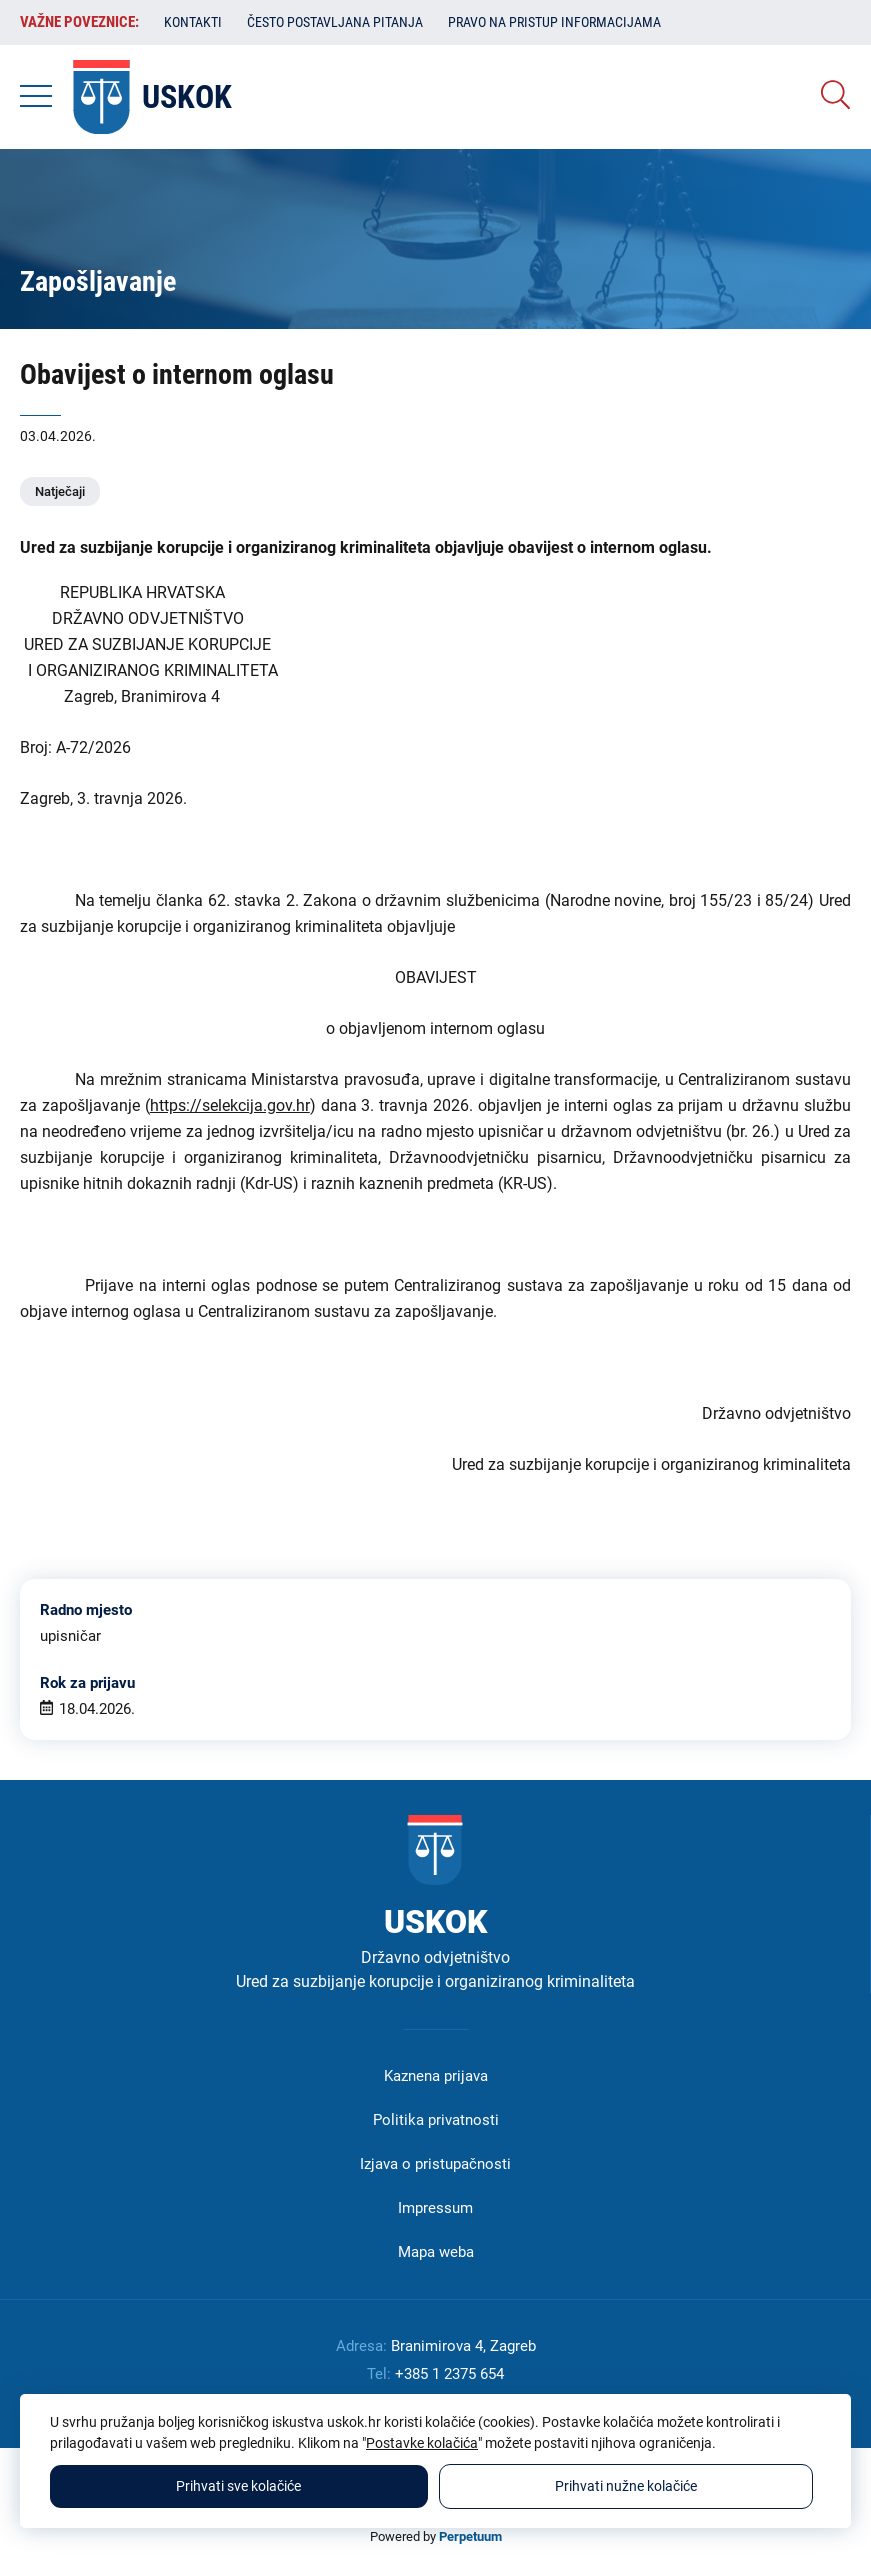  I want to click on Impressum, so click(435, 2208).